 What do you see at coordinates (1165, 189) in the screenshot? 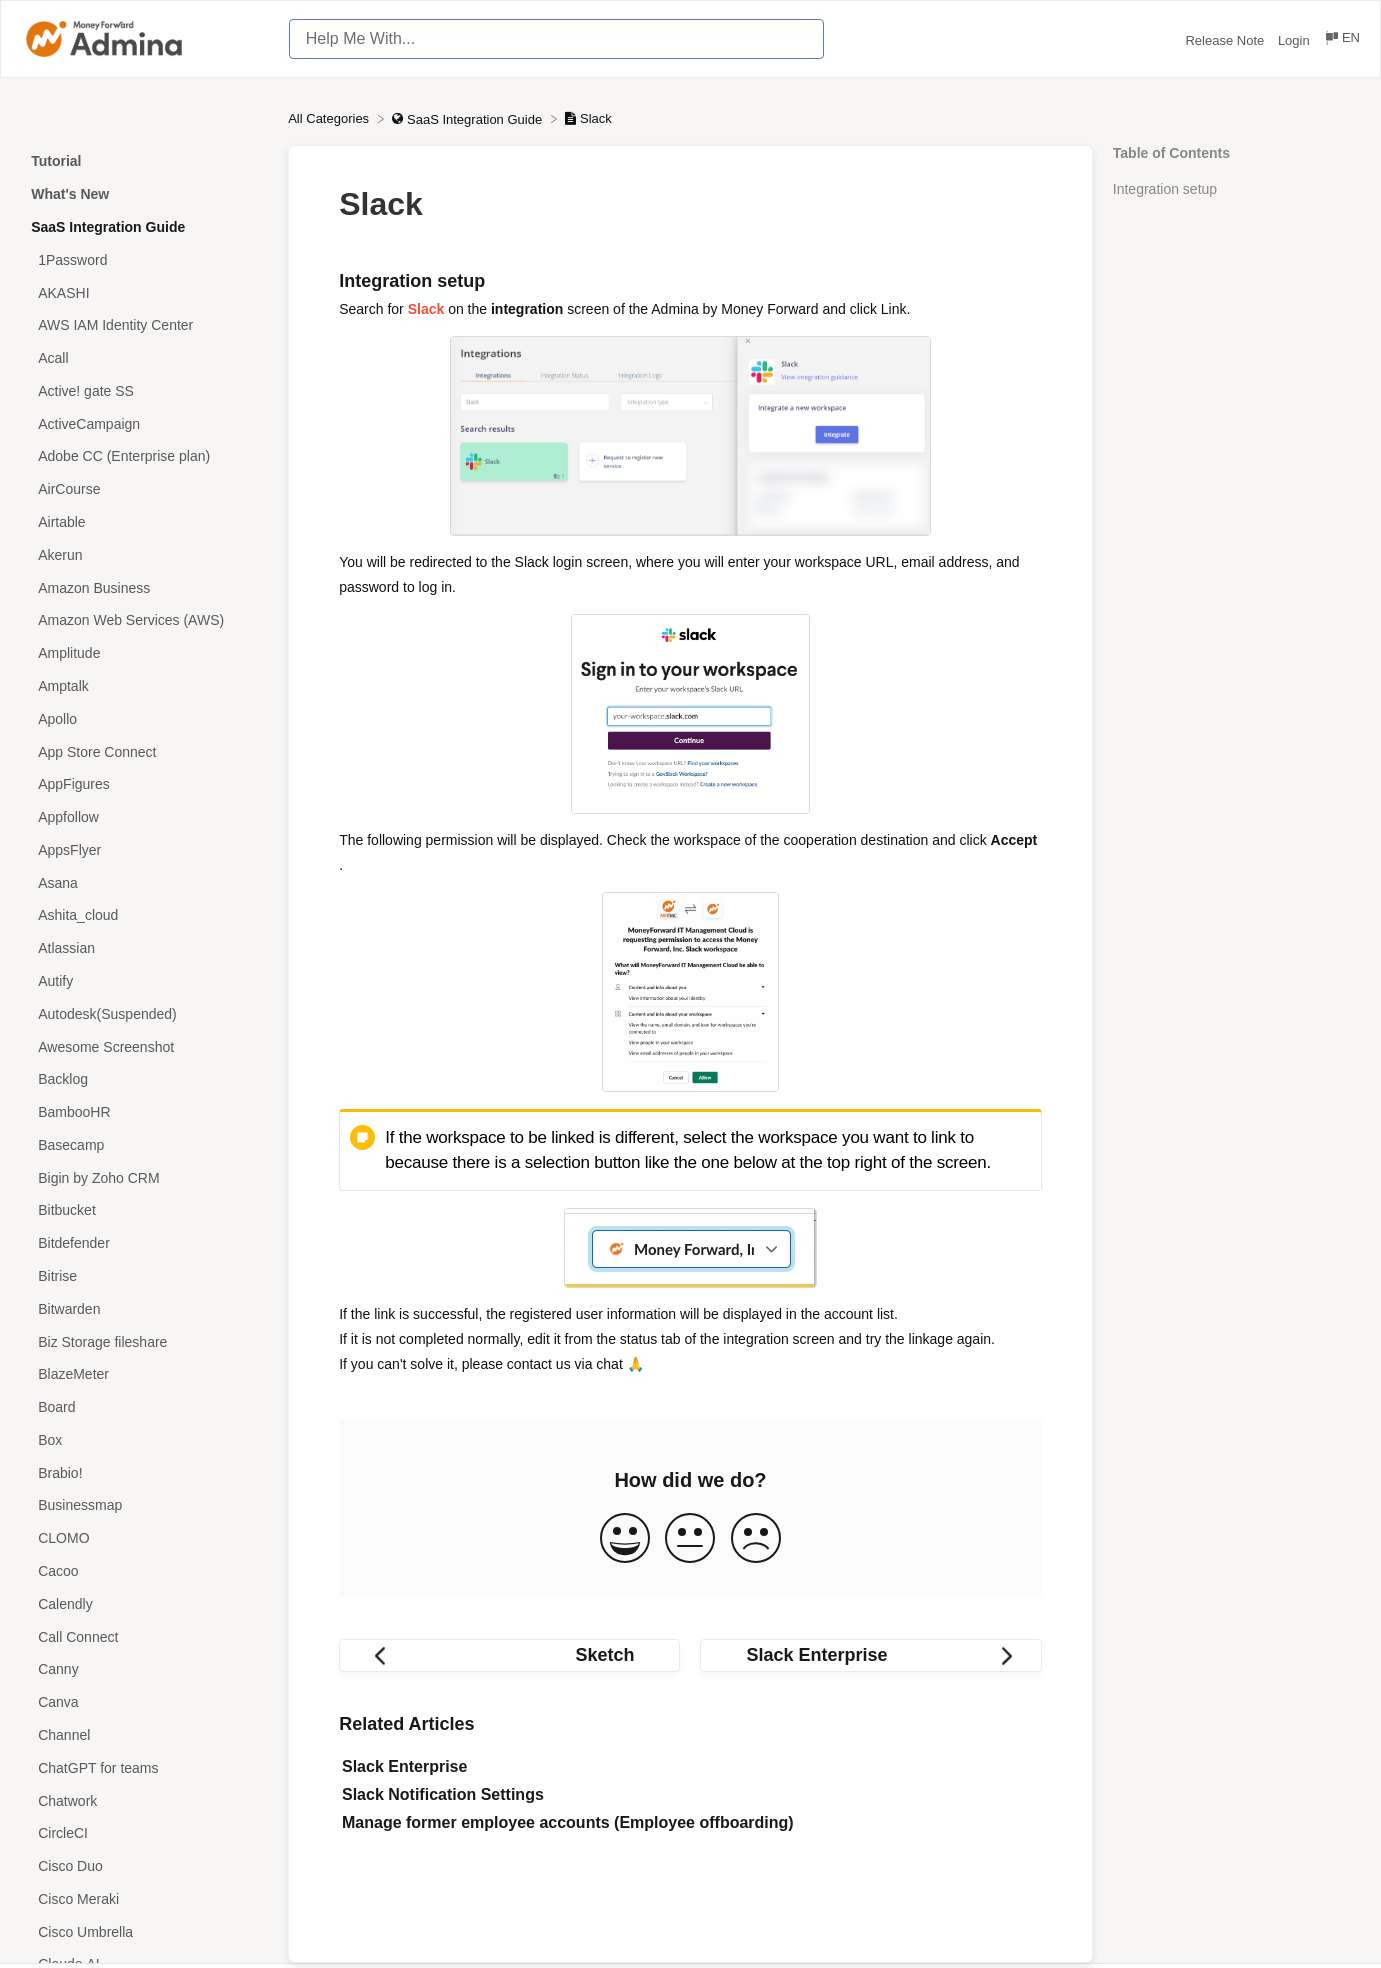
I see `Integration setup` at bounding box center [1165, 189].